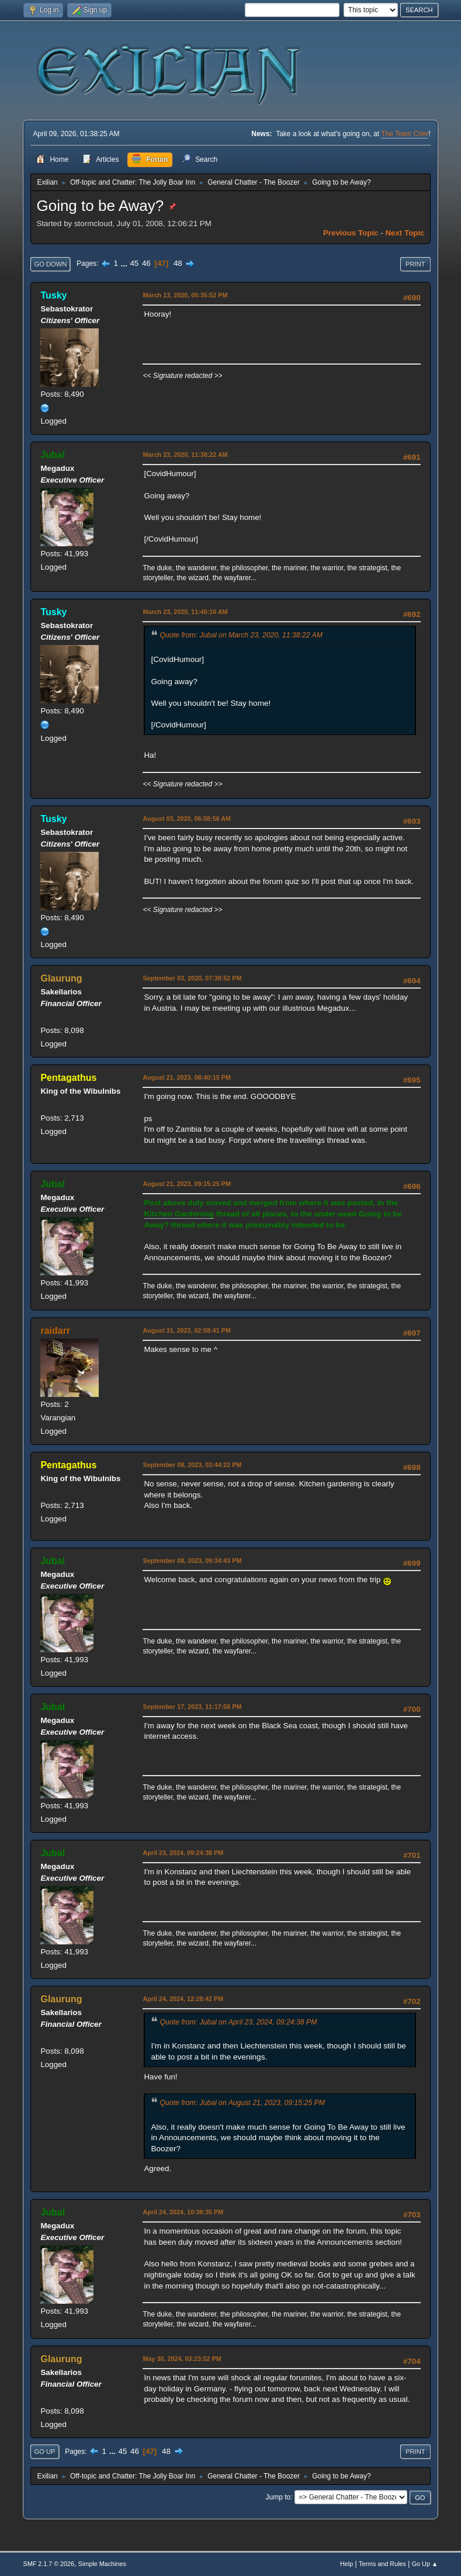 The height and width of the screenshot is (2576, 461). I want to click on Glaurung, so click(61, 978).